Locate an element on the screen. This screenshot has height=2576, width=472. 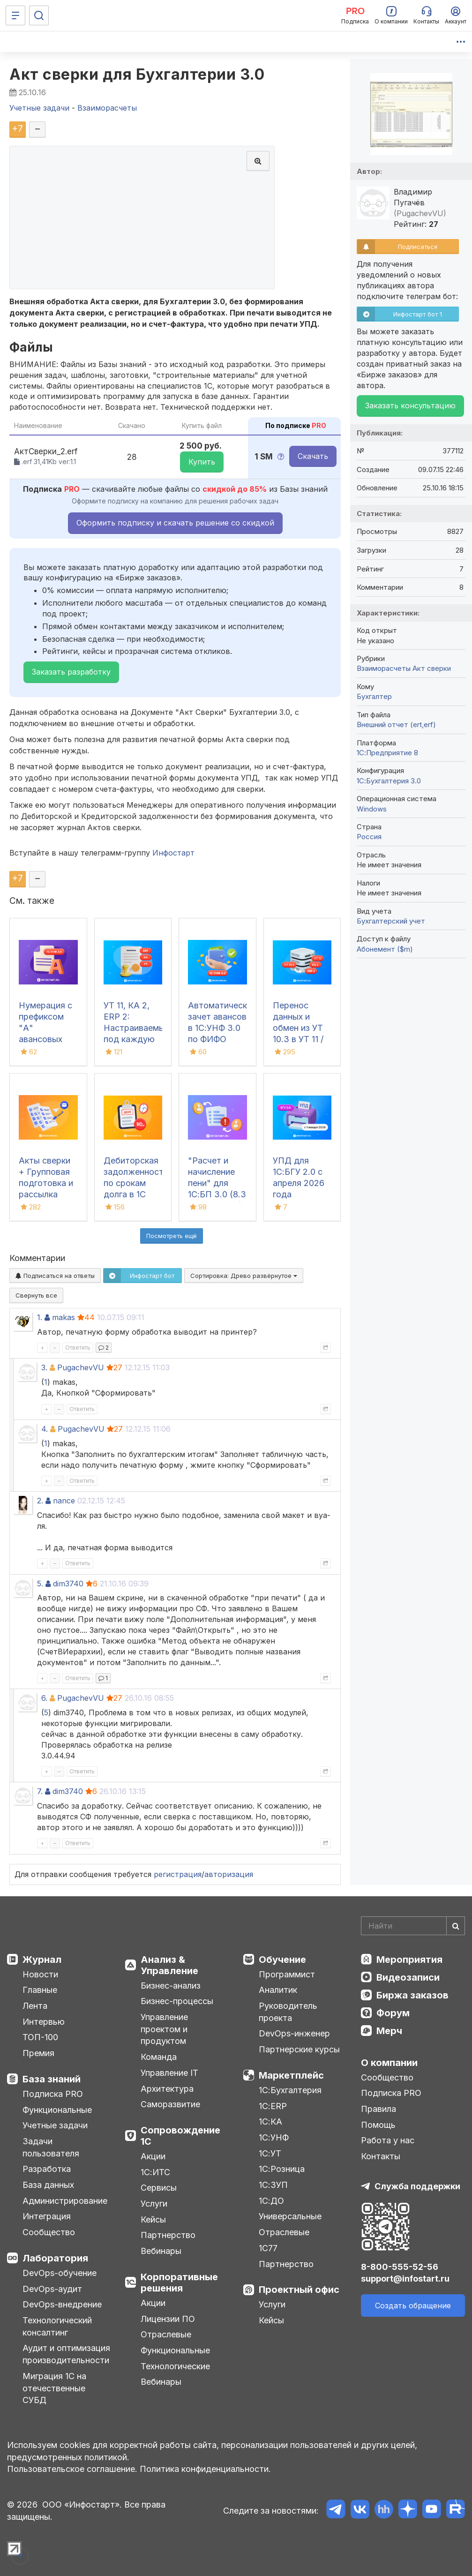
1С:УНФ is located at coordinates (274, 2137).